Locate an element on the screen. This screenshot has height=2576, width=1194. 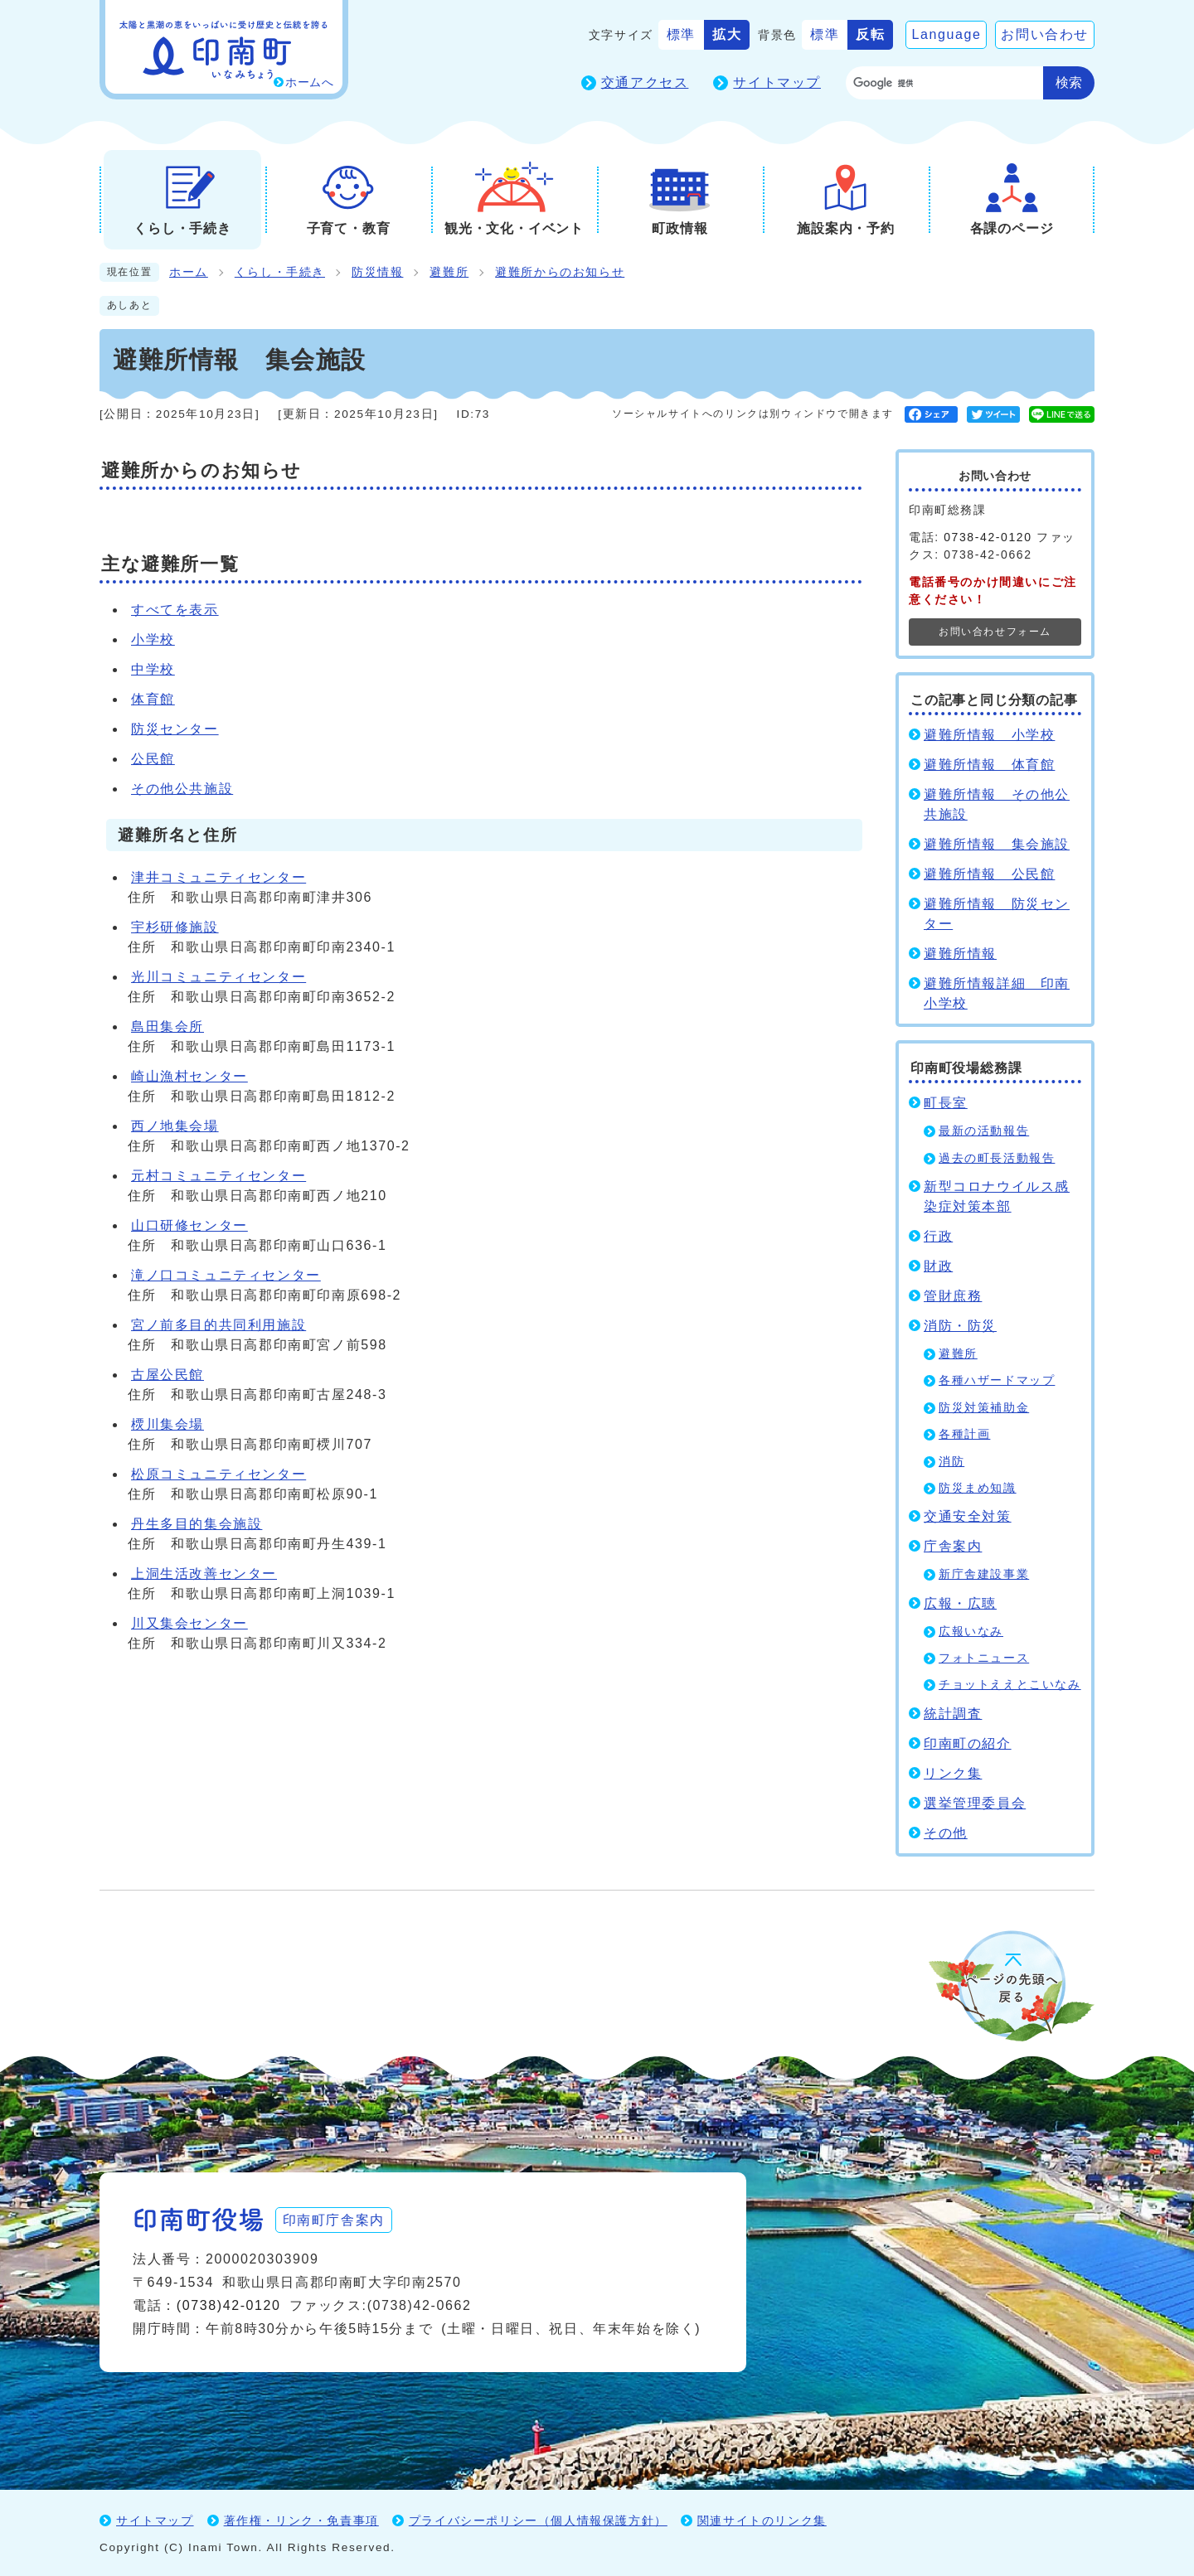
広報いなみ is located at coordinates (971, 1631).